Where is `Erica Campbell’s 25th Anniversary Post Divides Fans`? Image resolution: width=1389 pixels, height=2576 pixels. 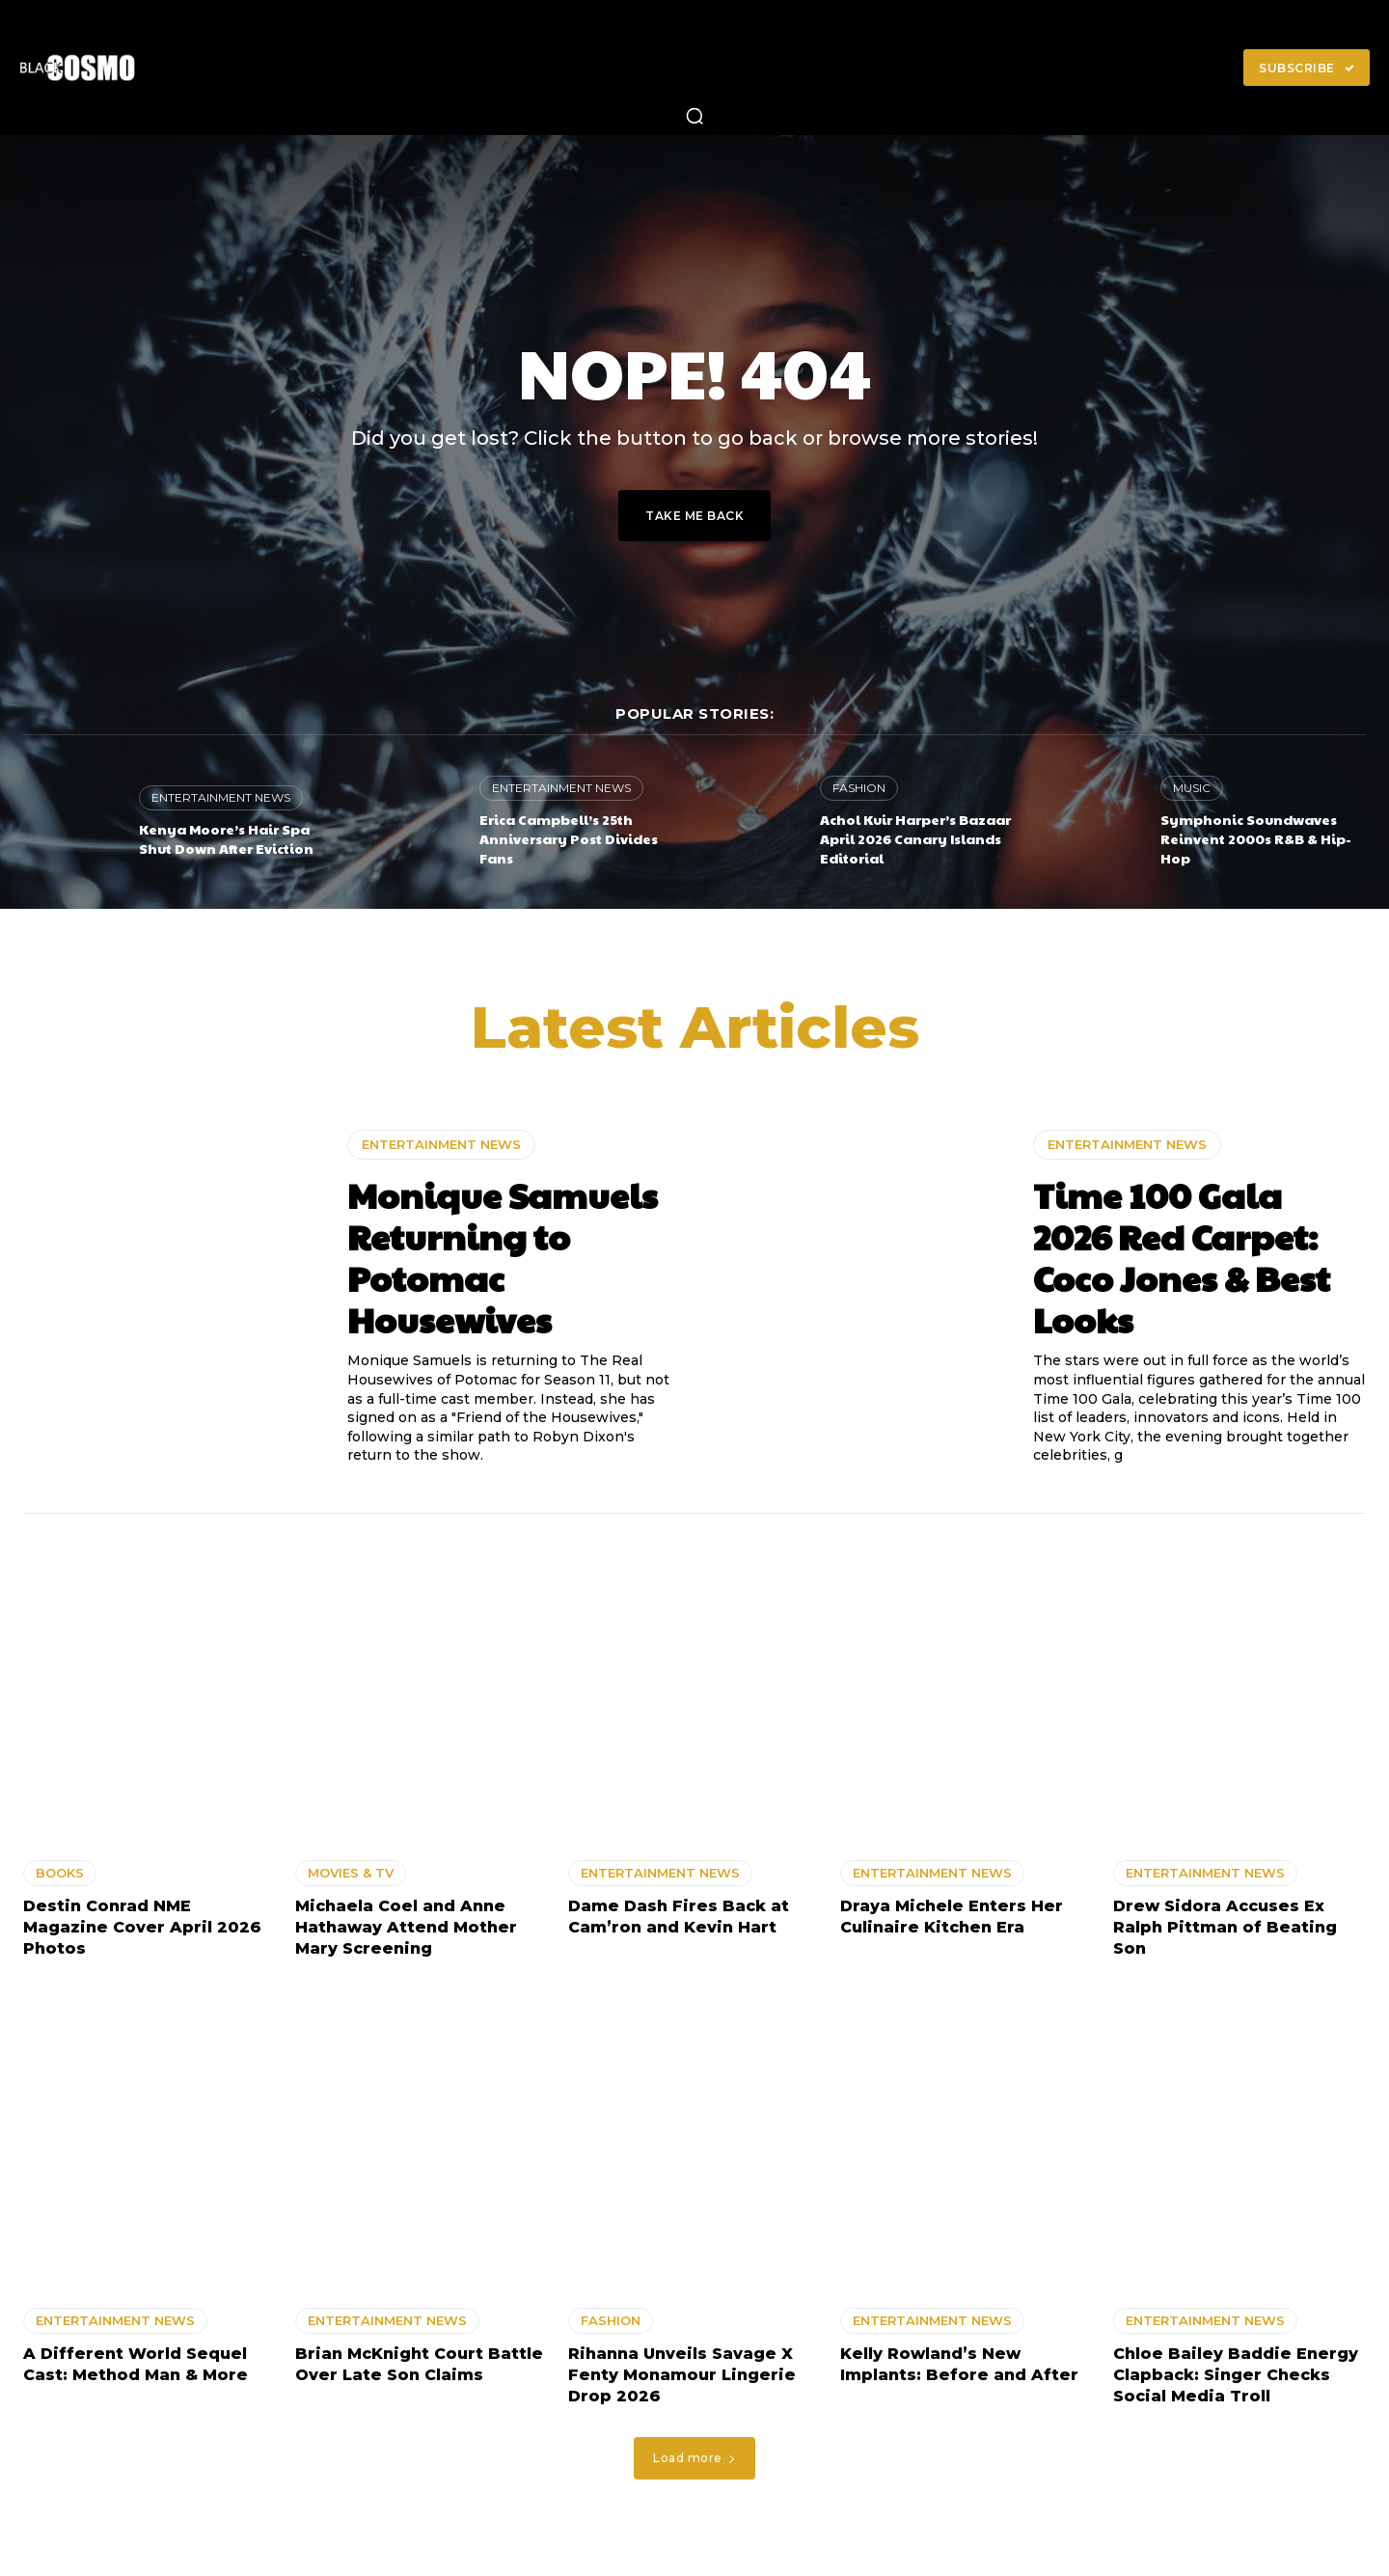
Erica Campbell’s 25th Anniversary Post Divides Fans is located at coordinates (568, 837).